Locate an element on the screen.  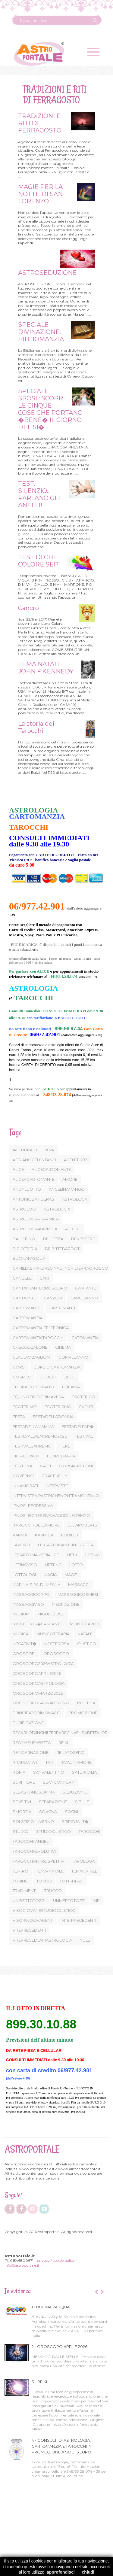
CORSI is located at coordinates (19, 1367).